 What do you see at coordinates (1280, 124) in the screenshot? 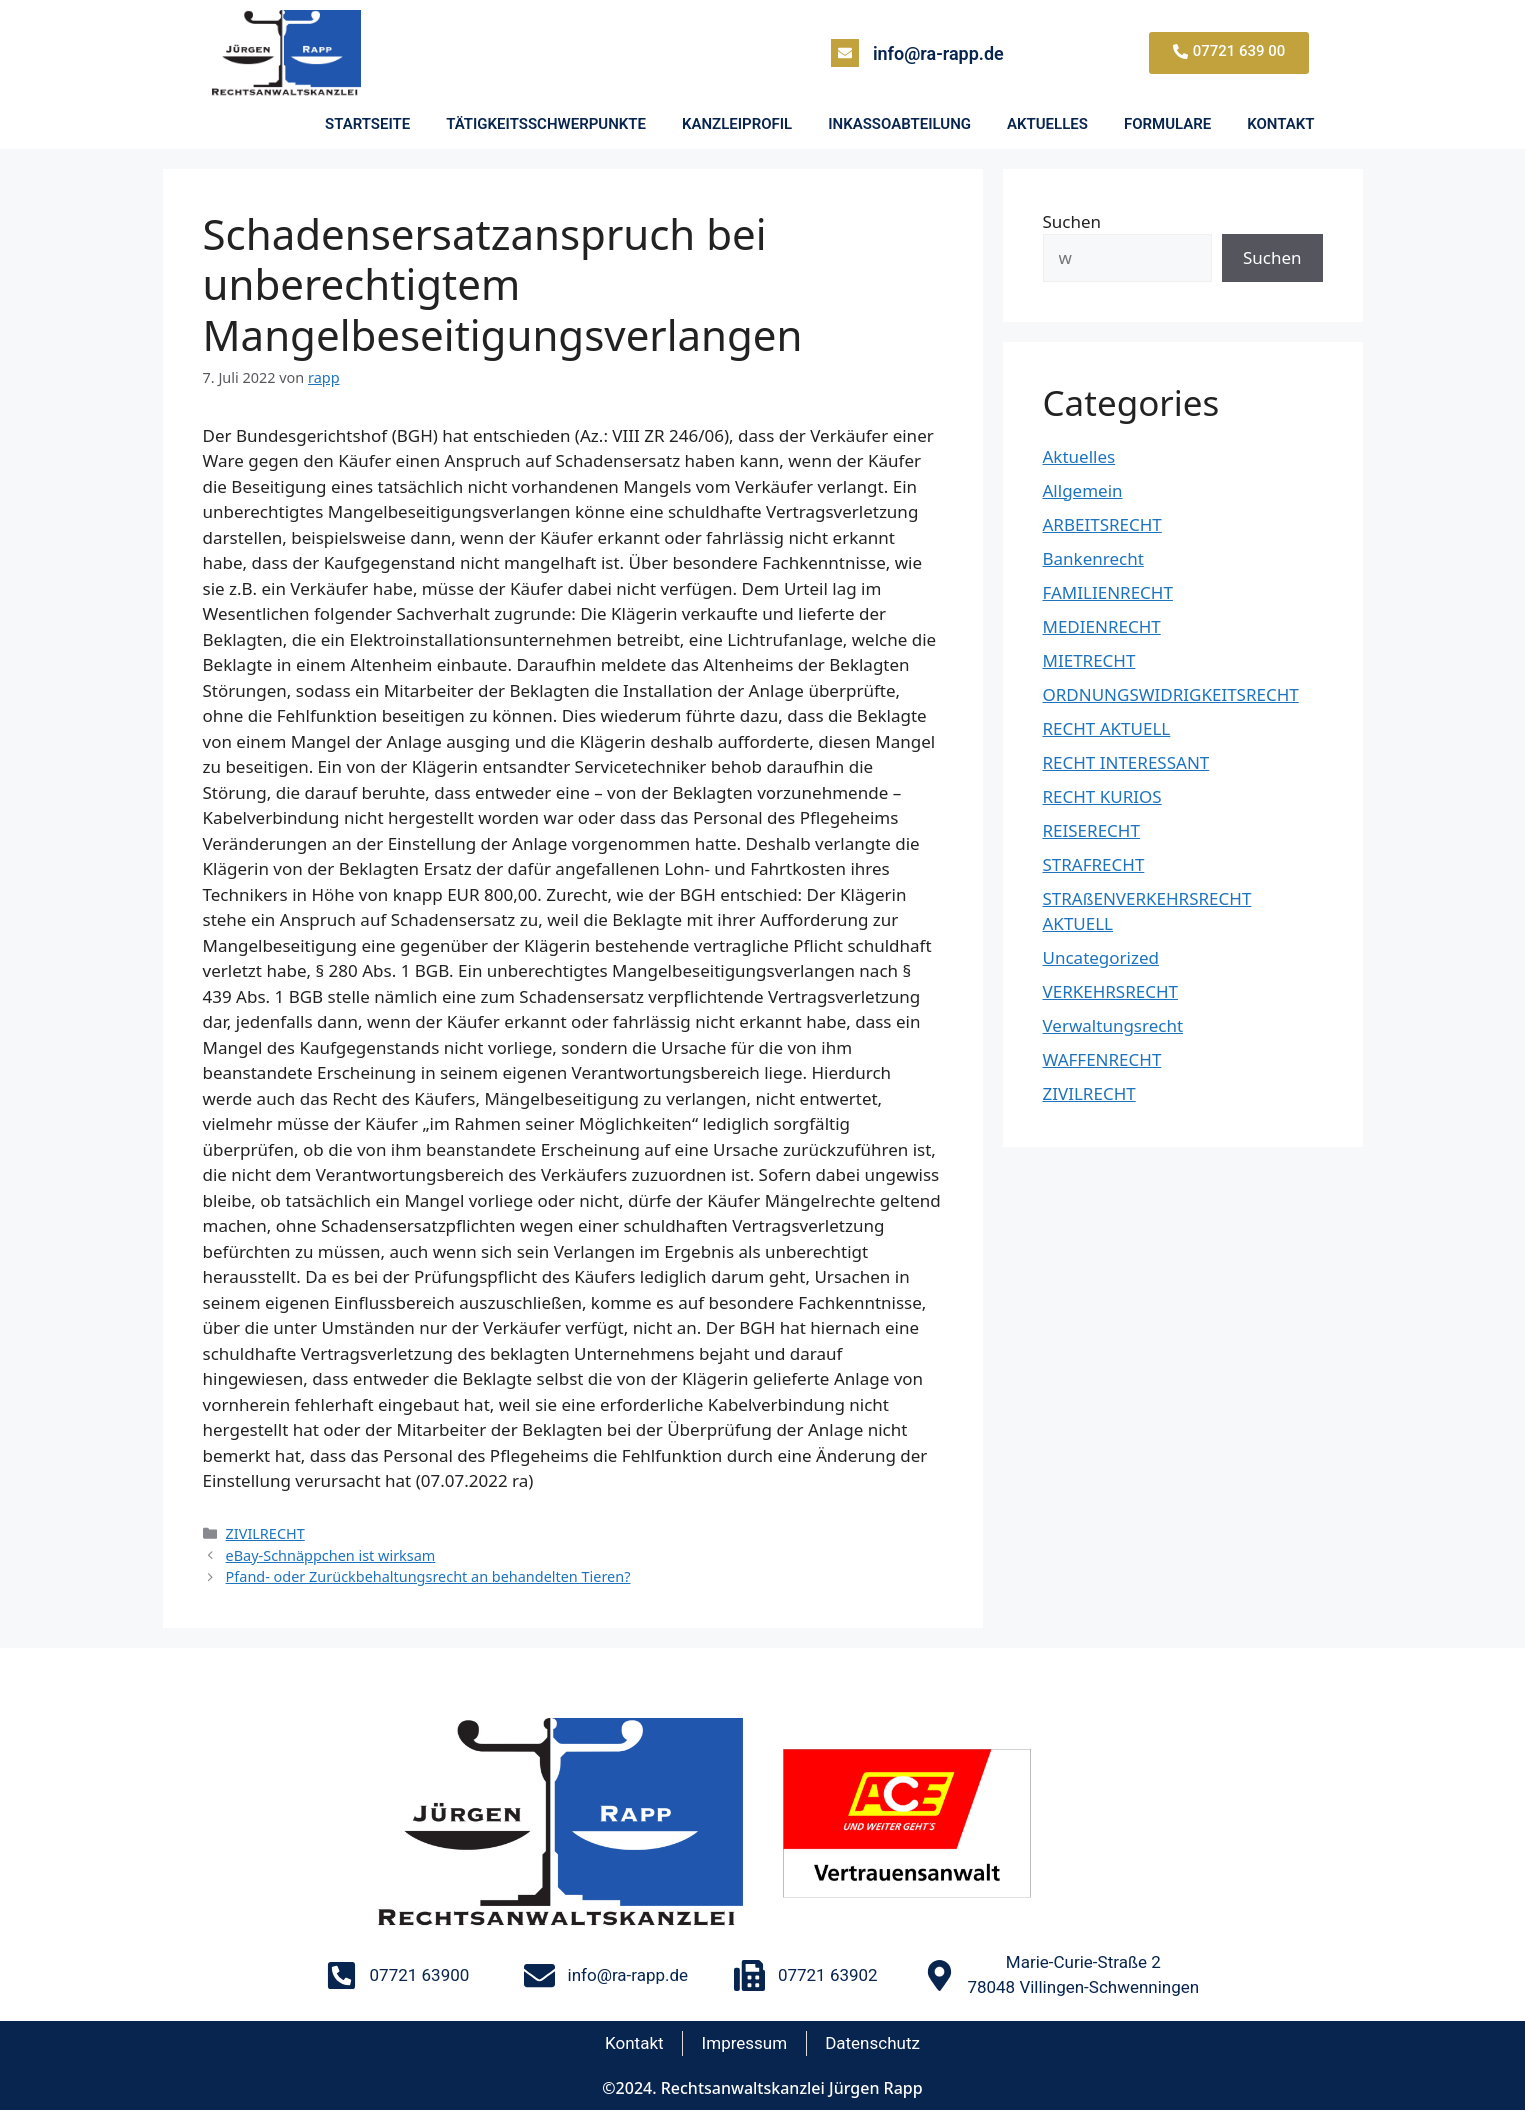
I see `KONTAKT` at bounding box center [1280, 124].